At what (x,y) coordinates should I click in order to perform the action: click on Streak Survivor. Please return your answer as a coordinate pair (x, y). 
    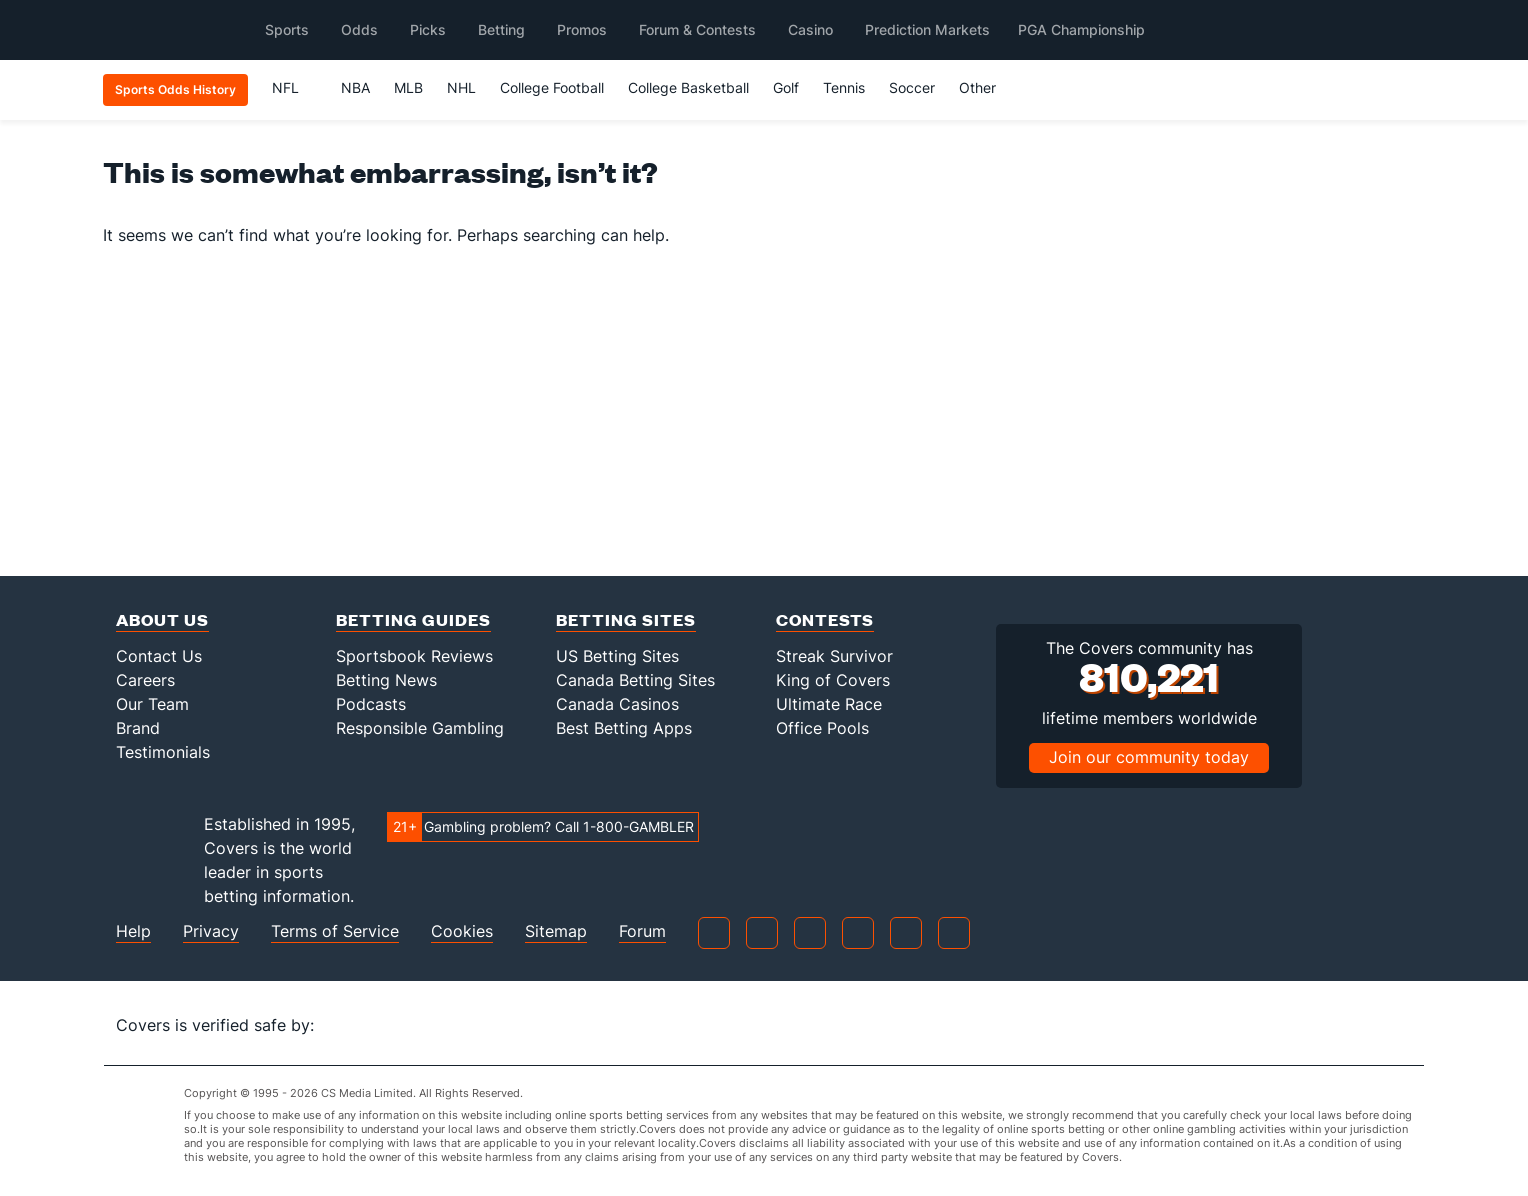
    Looking at the image, I should click on (834, 656).